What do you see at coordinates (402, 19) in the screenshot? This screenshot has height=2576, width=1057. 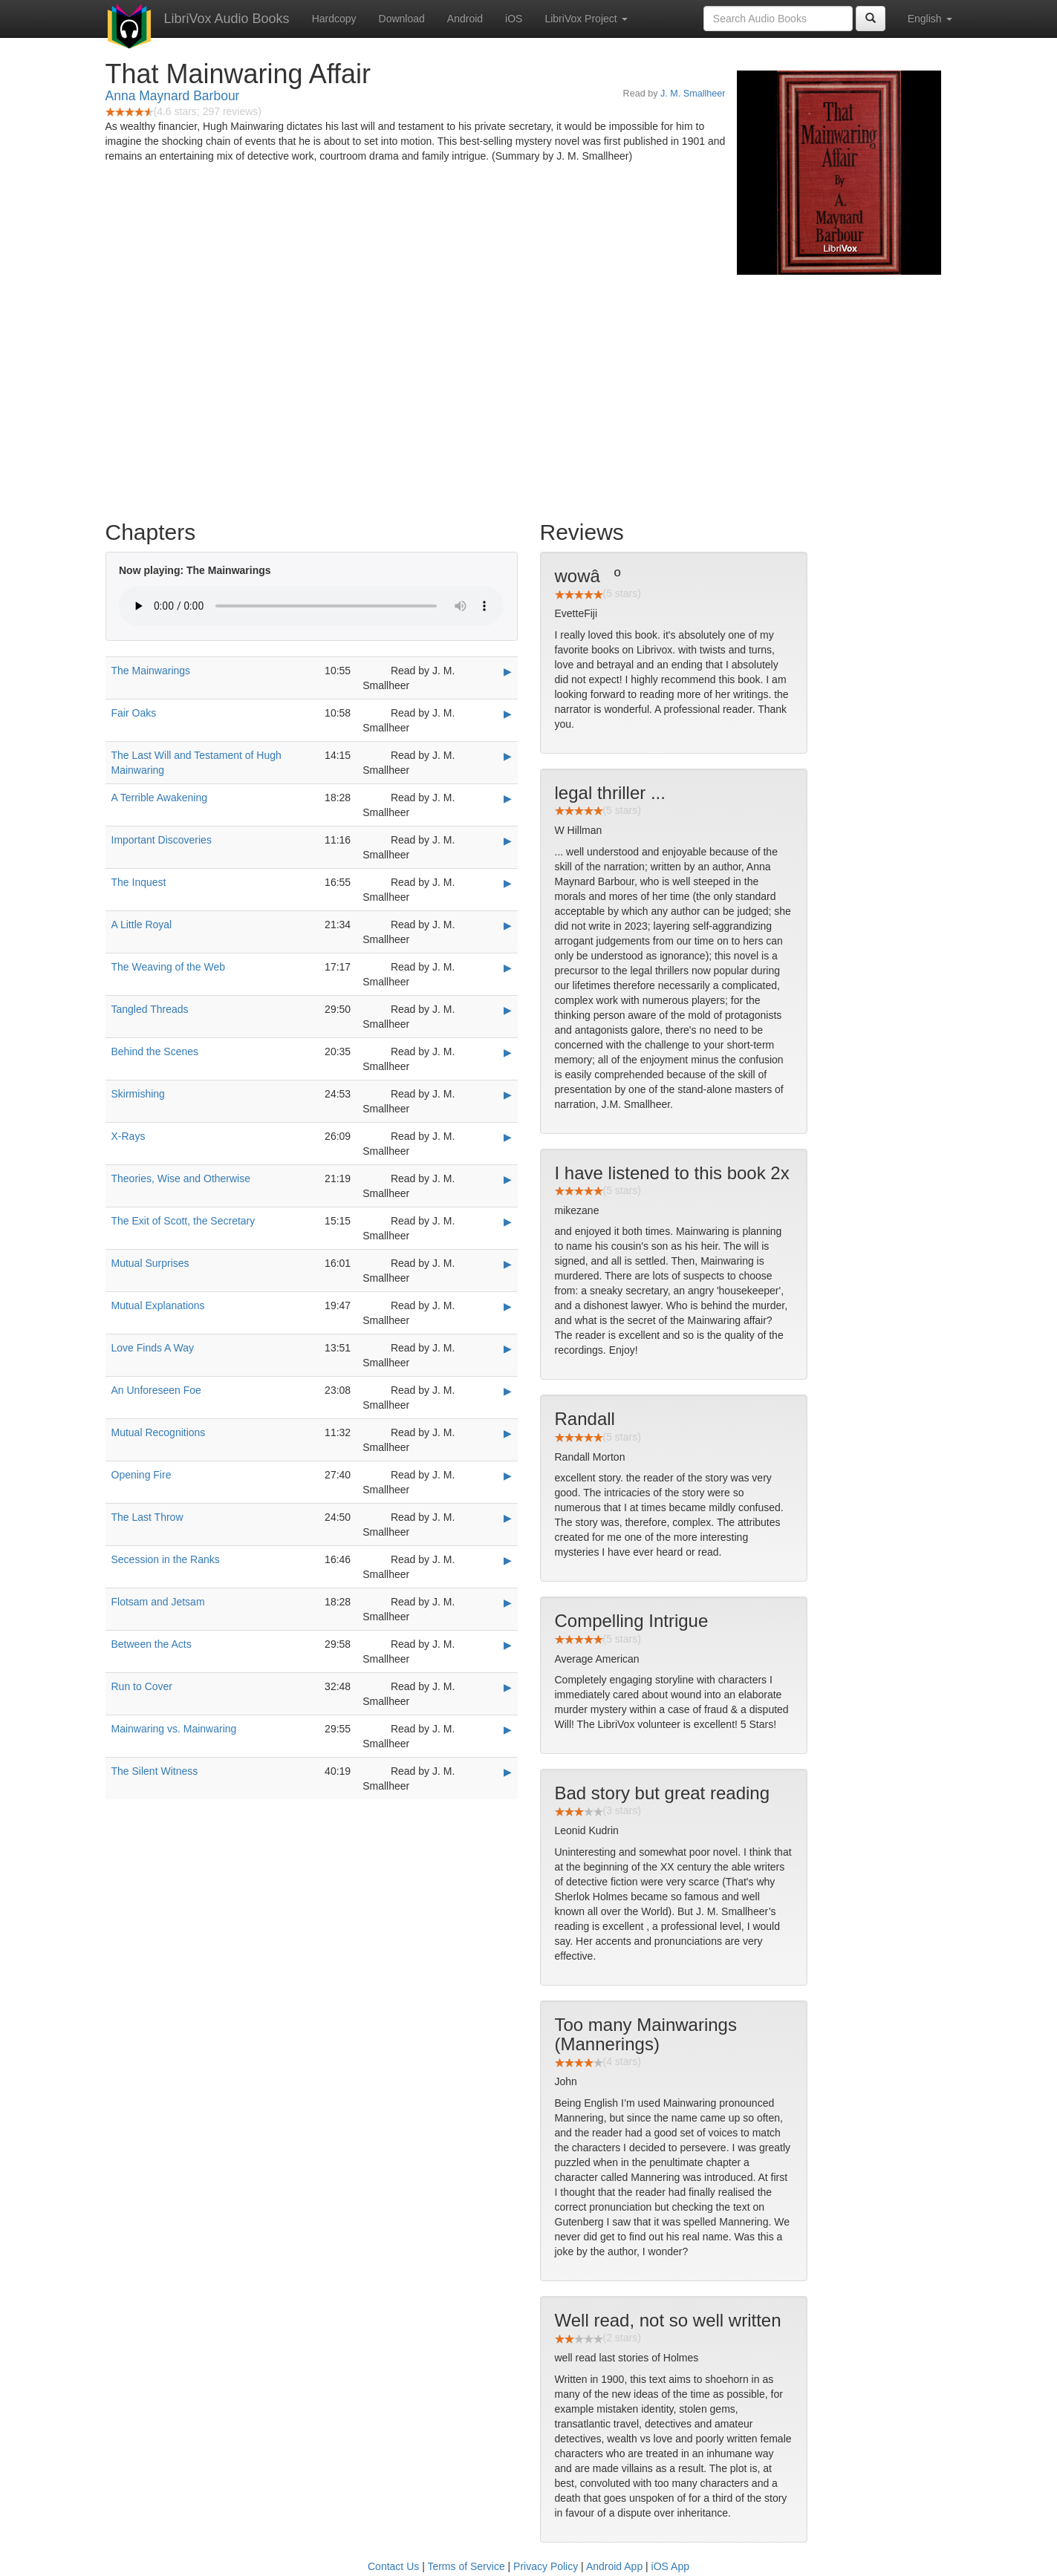 I see `Download` at bounding box center [402, 19].